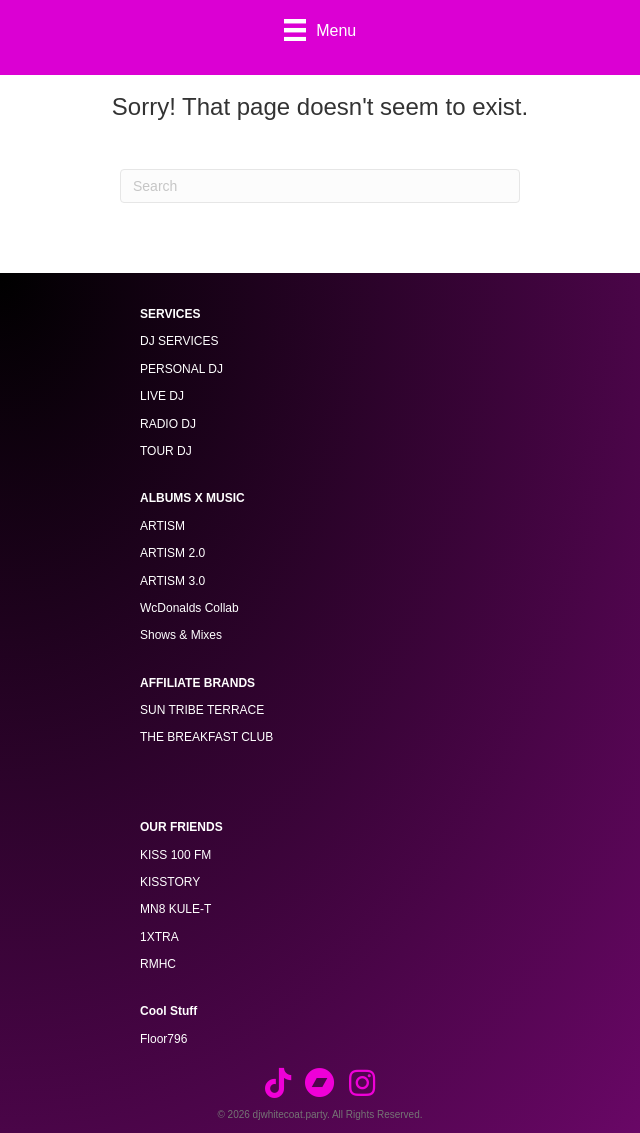 The height and width of the screenshot is (1133, 640). What do you see at coordinates (172, 581) in the screenshot?
I see `ARTISM 3.0` at bounding box center [172, 581].